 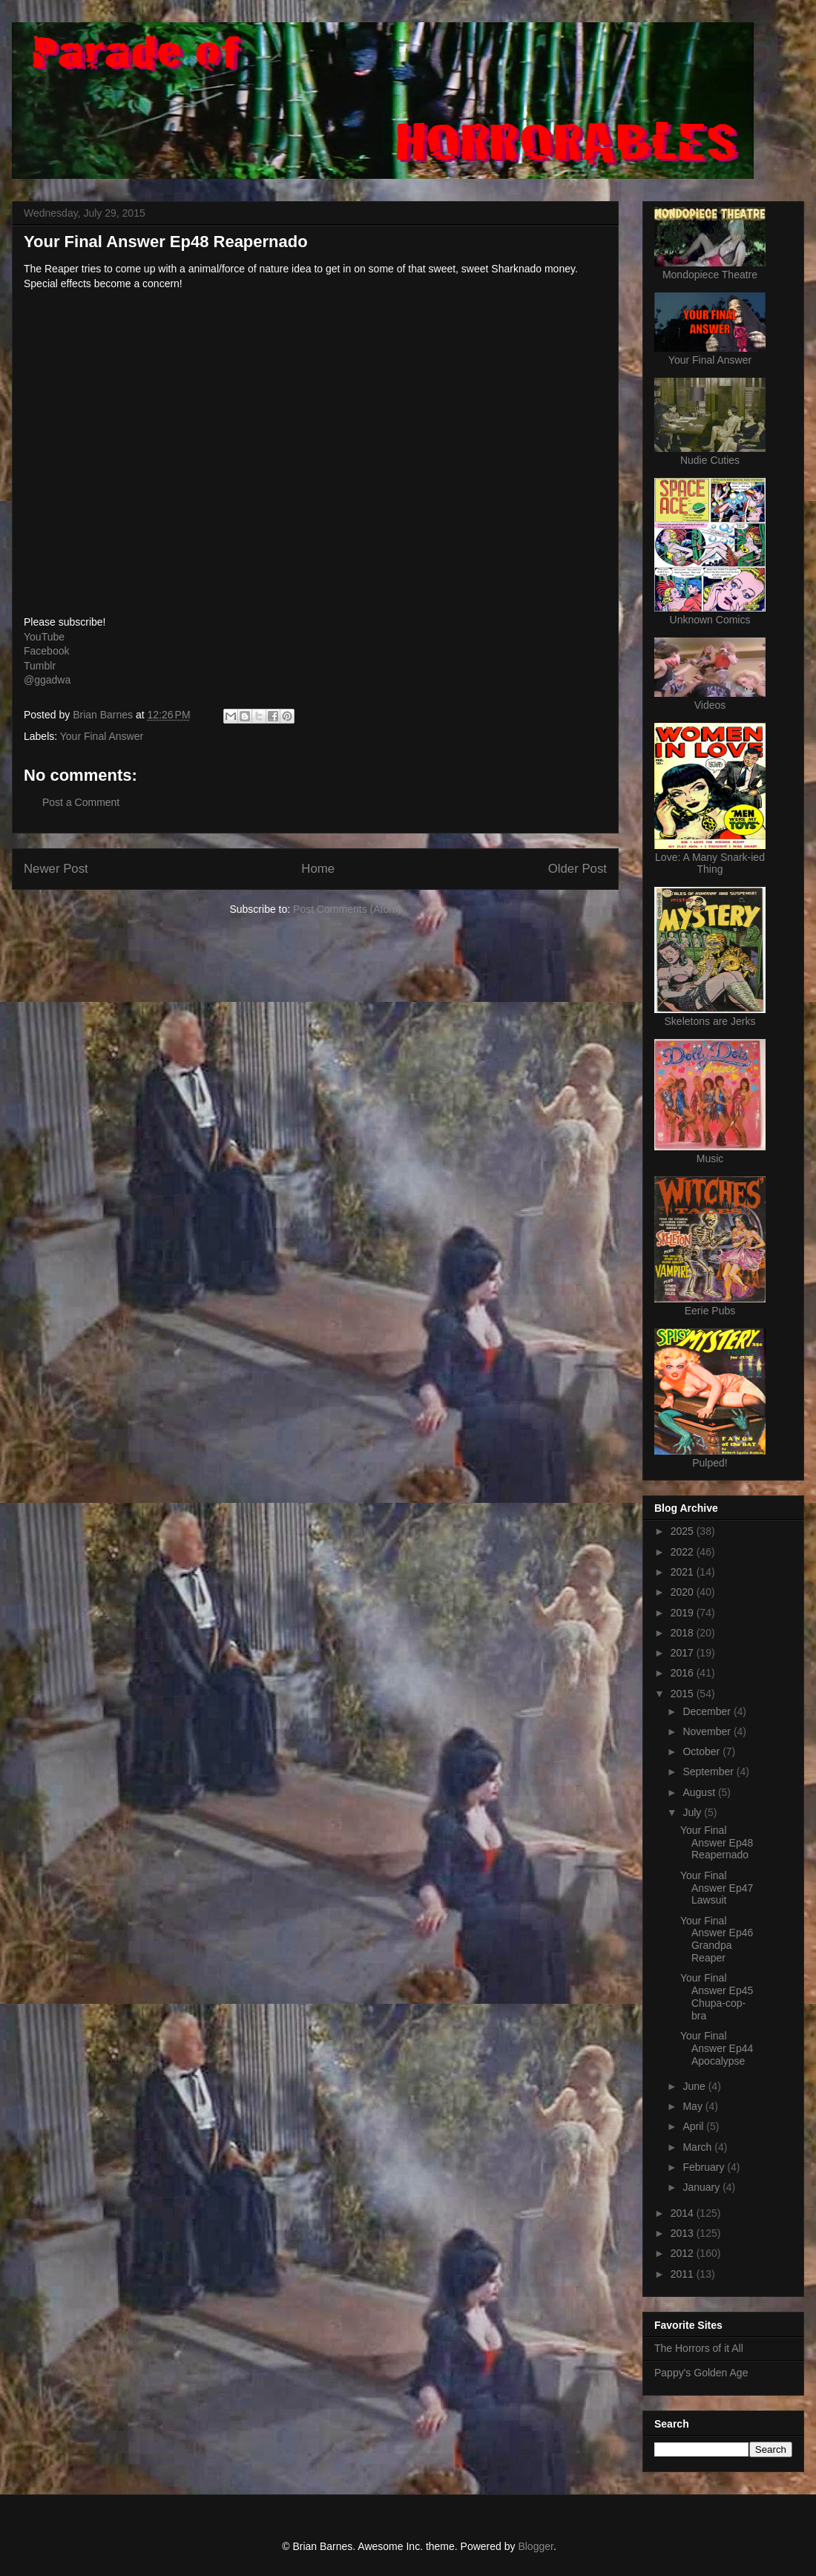 What do you see at coordinates (684, 2253) in the screenshot?
I see `2012` at bounding box center [684, 2253].